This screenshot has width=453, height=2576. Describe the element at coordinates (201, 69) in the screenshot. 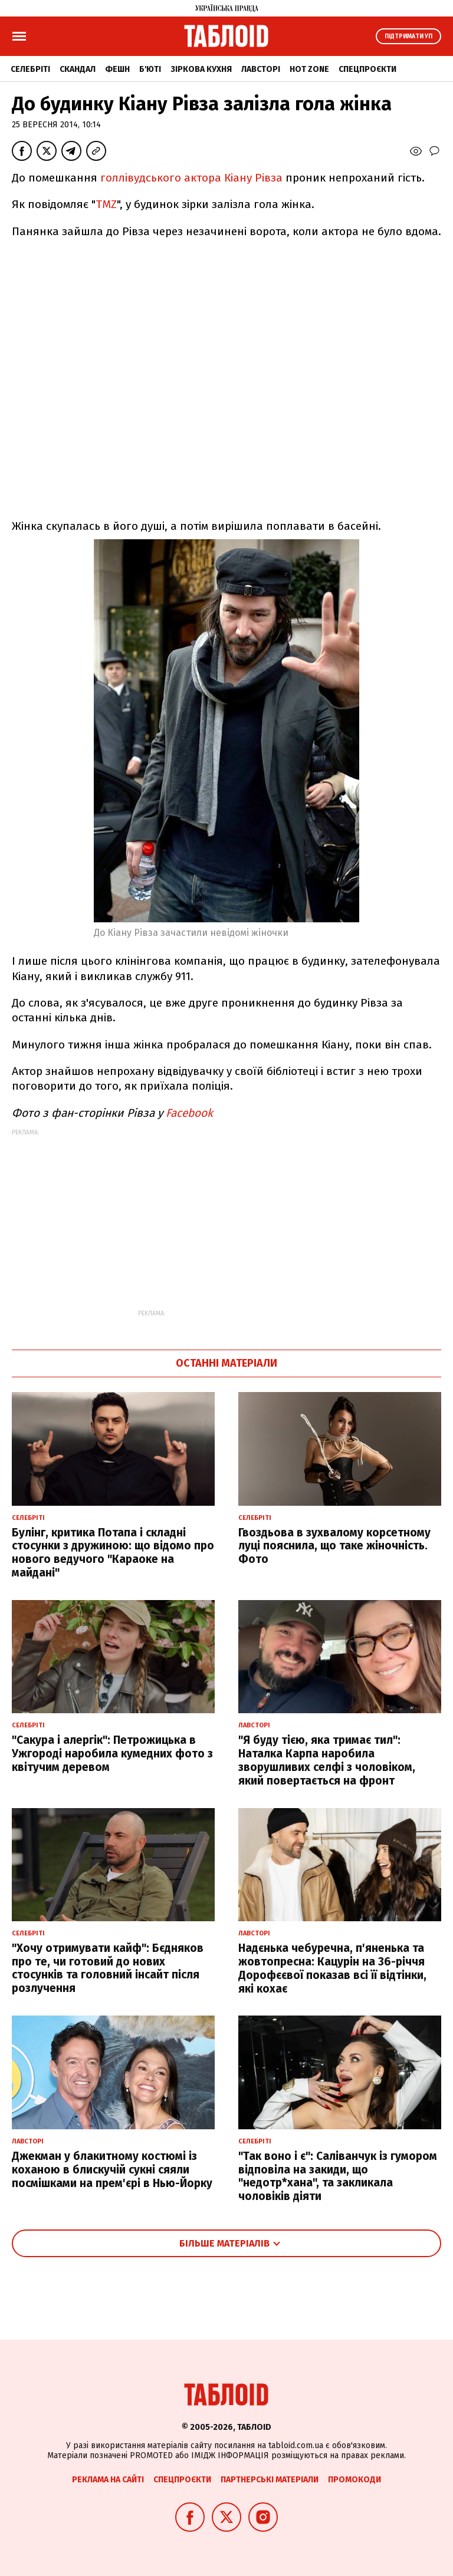

I see `Зіркова кухня` at that location.